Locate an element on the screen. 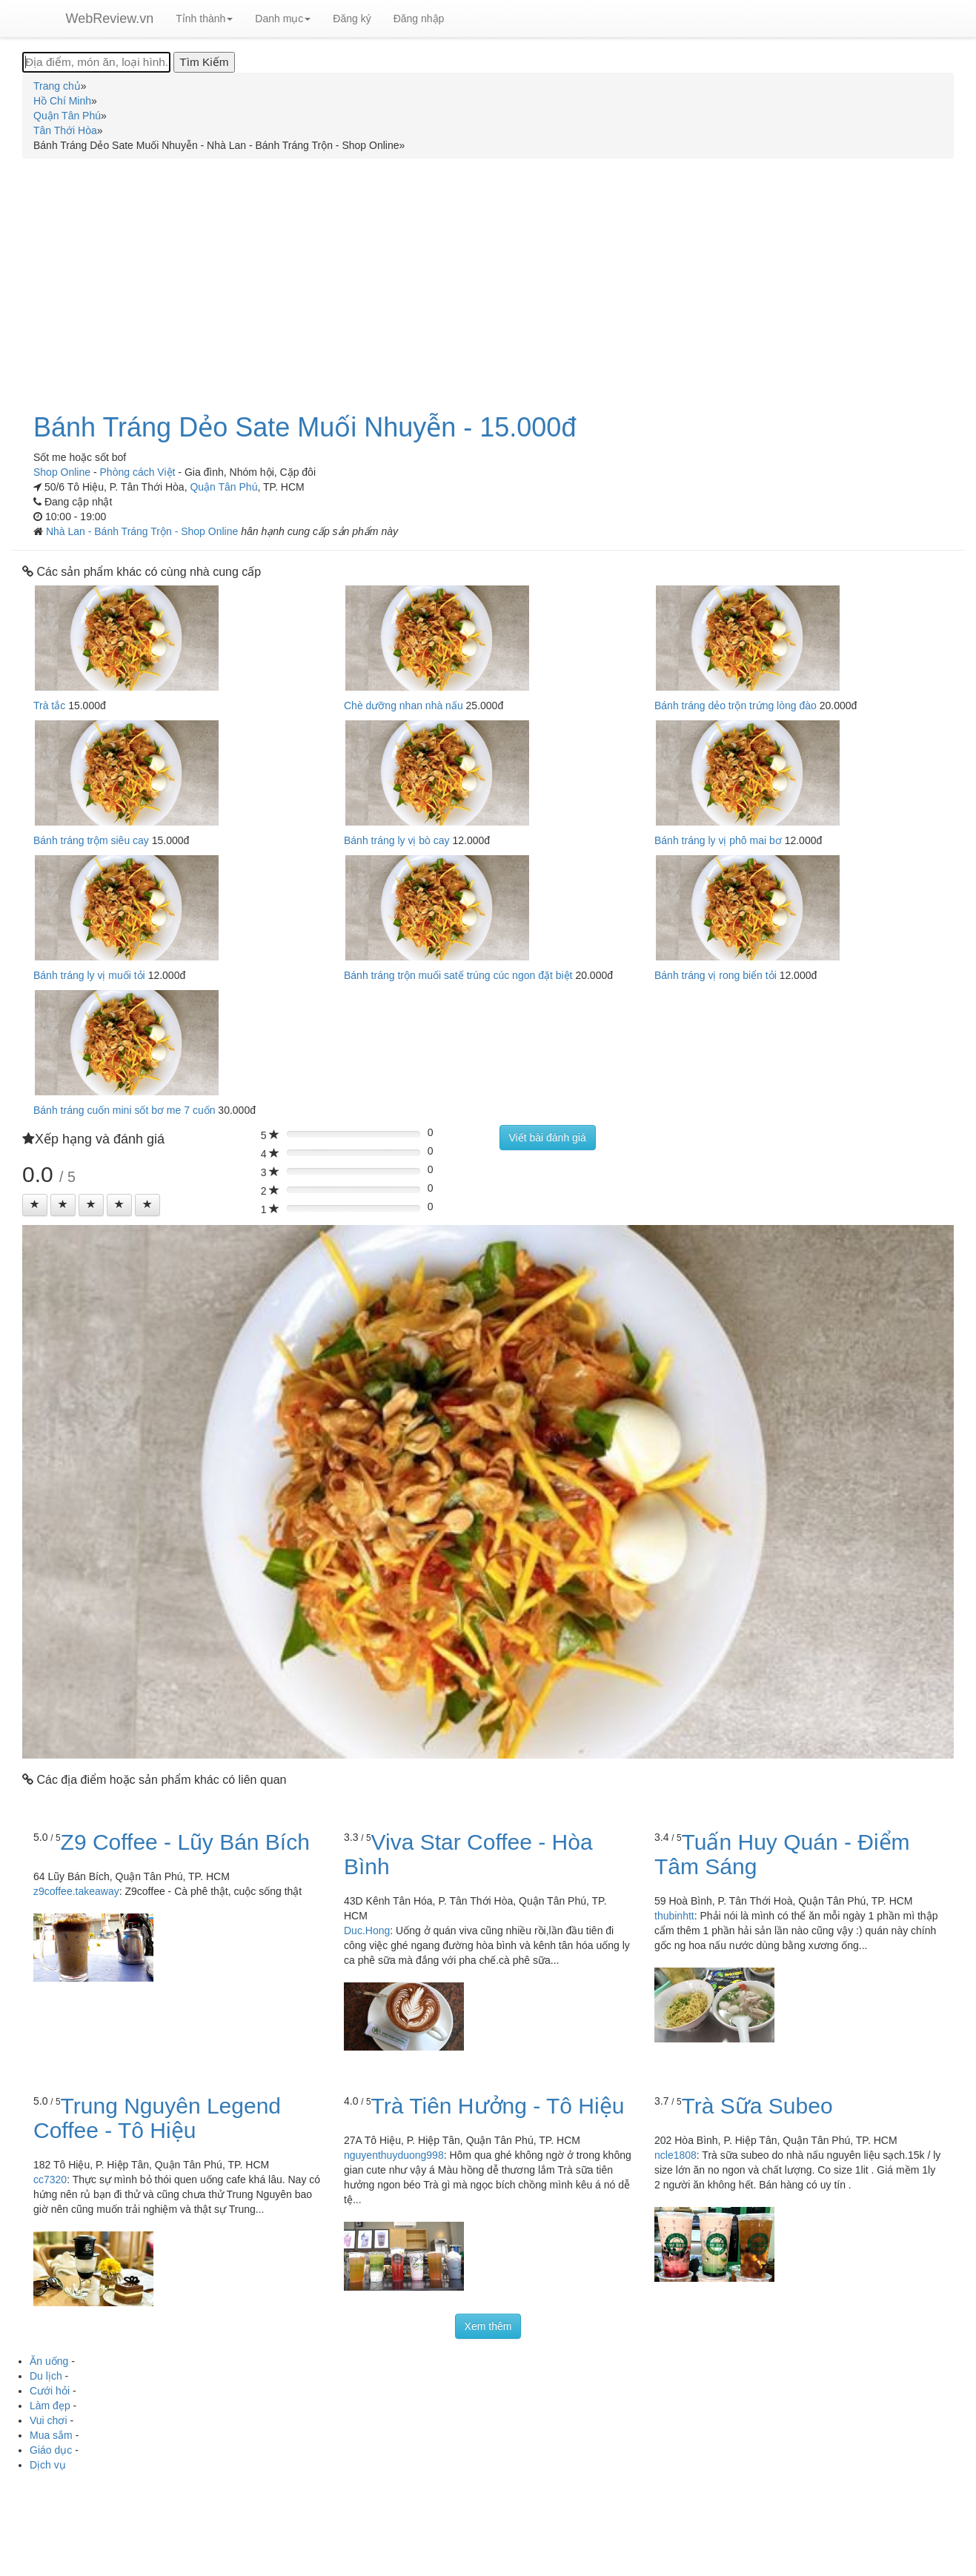  thubinhtt is located at coordinates (674, 1916).